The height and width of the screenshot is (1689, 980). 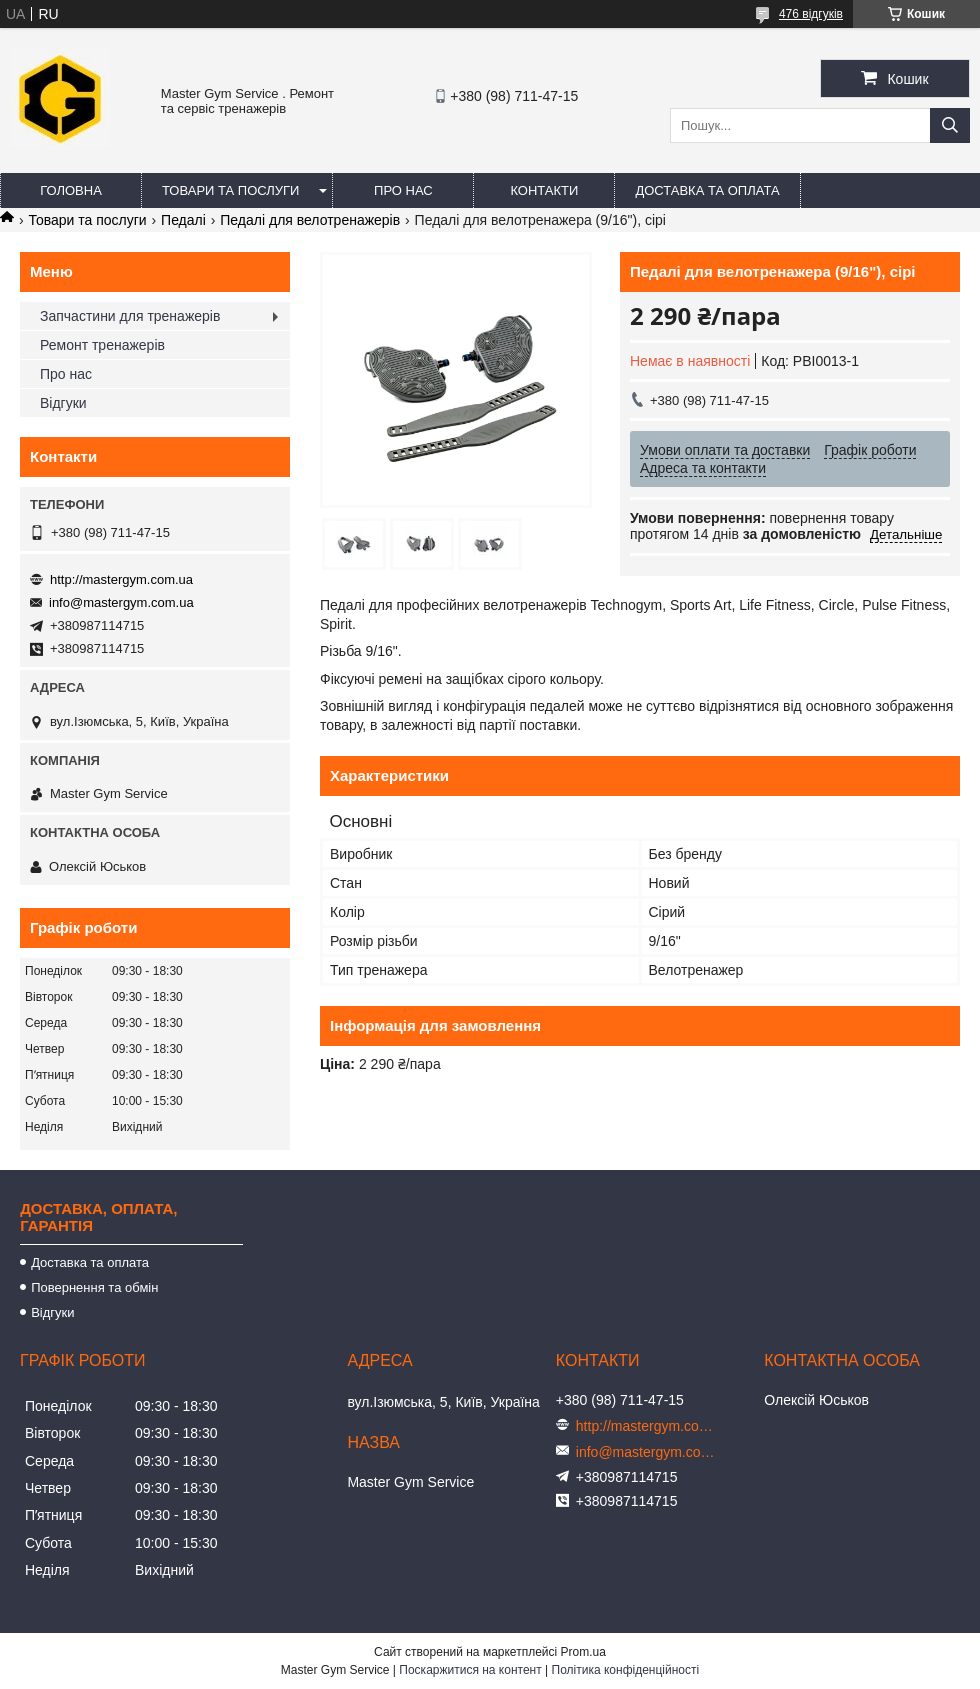 What do you see at coordinates (544, 190) in the screenshot?
I see `Контакти` at bounding box center [544, 190].